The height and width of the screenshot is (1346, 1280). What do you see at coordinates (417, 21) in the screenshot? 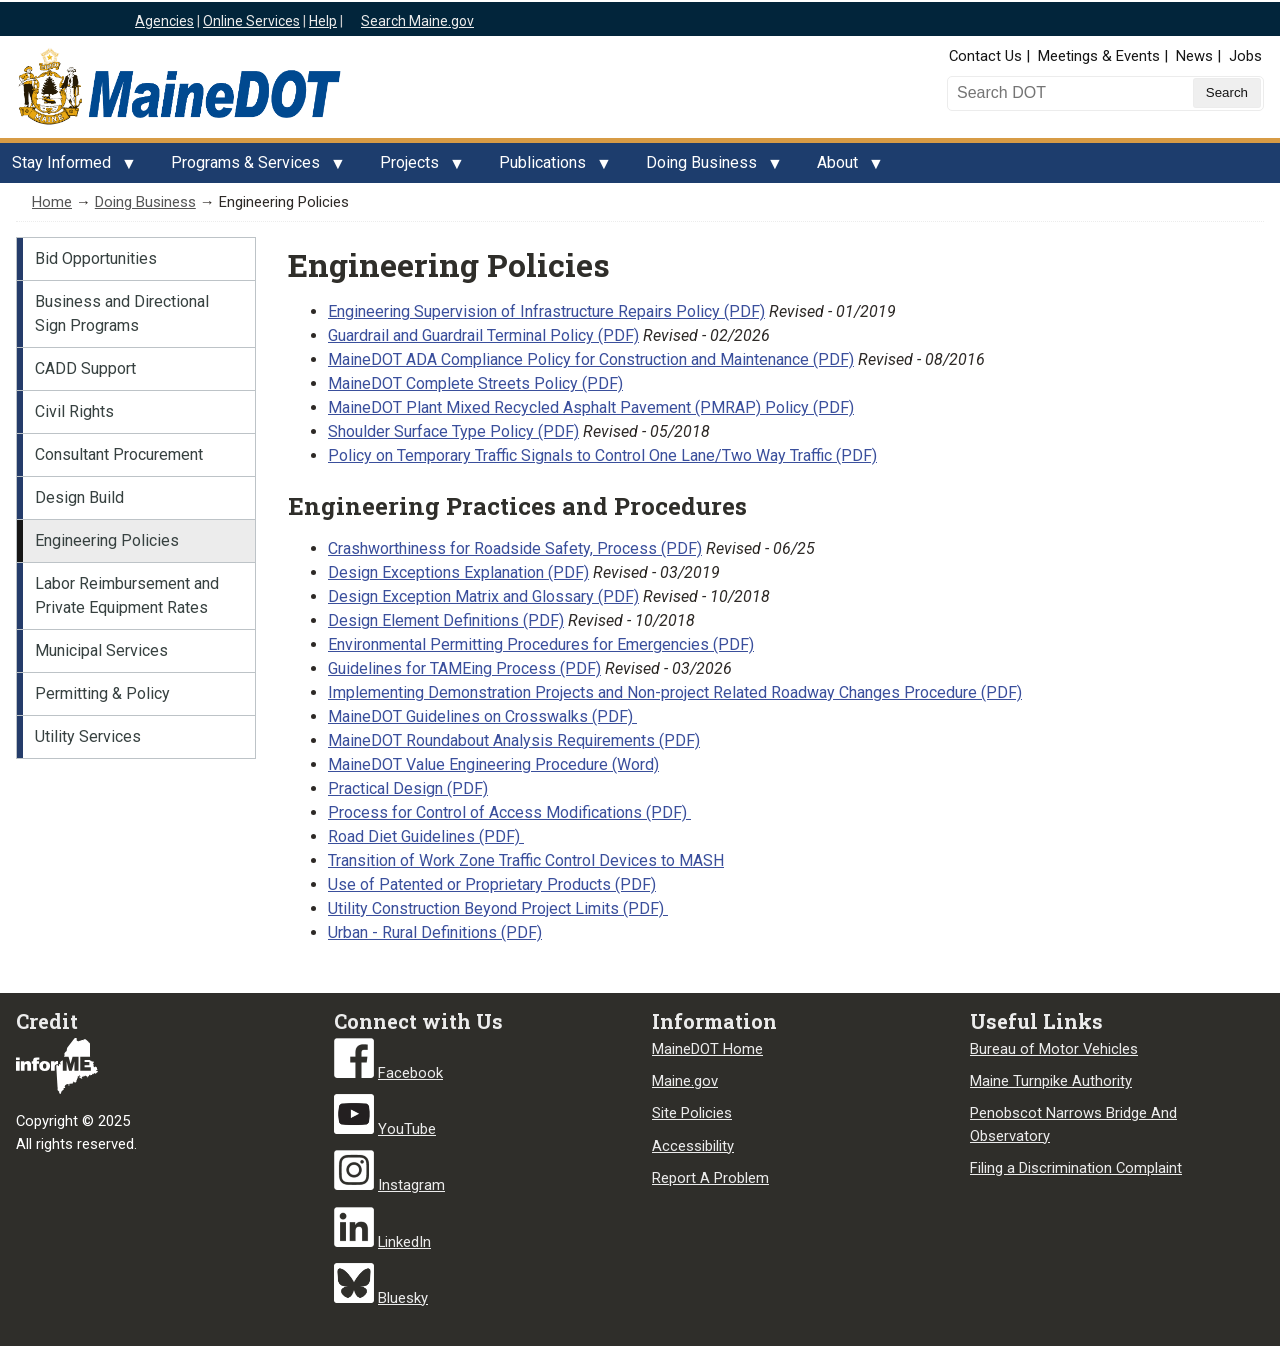
I see `Search Maine.gov` at bounding box center [417, 21].